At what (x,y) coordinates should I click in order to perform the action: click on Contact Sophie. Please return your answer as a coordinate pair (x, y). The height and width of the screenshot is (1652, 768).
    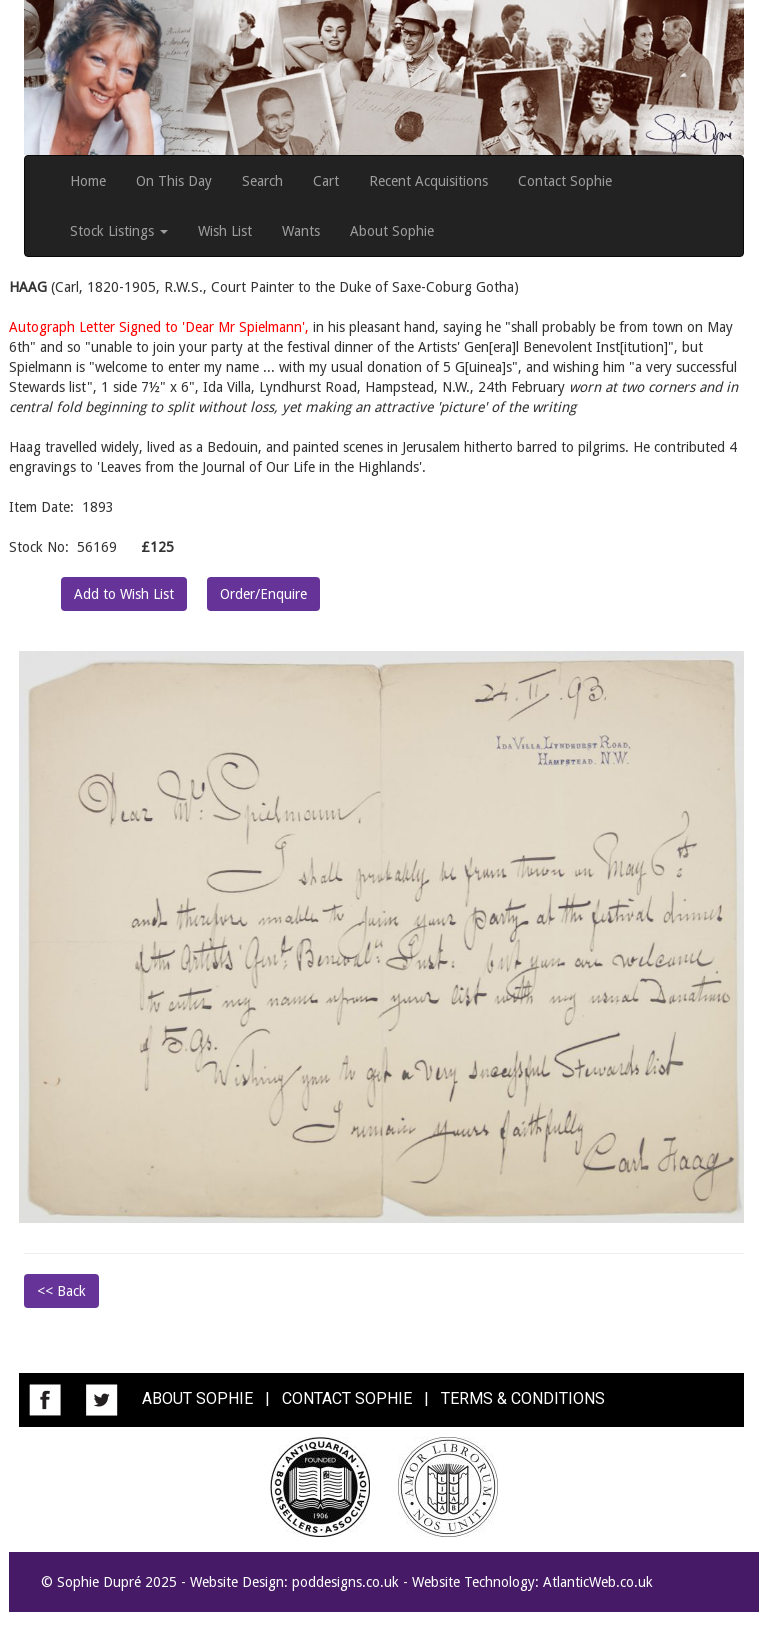
    Looking at the image, I should click on (565, 181).